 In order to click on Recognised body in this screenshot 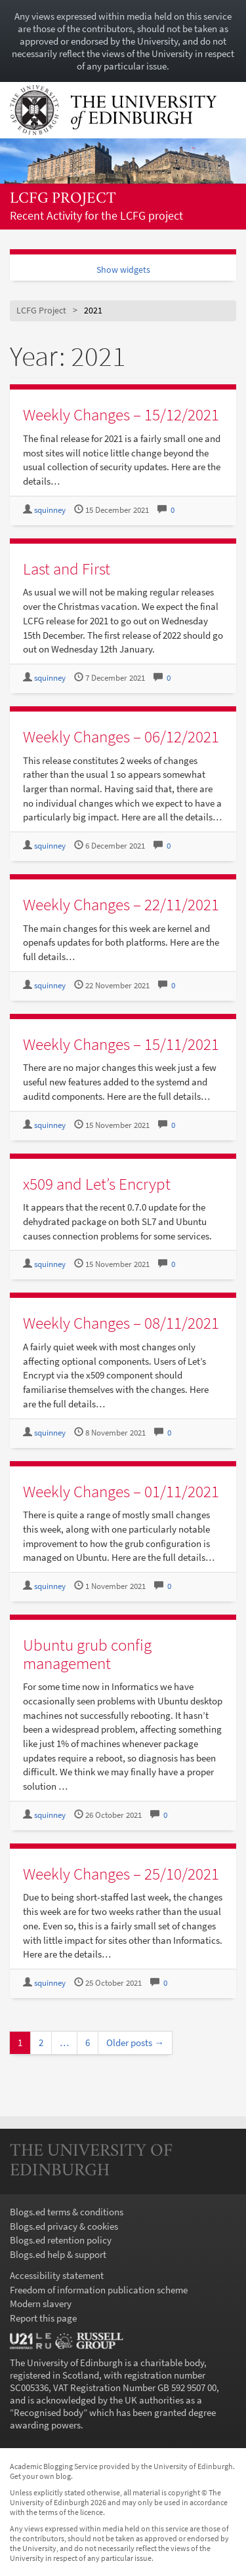, I will do `click(48, 2412)`.